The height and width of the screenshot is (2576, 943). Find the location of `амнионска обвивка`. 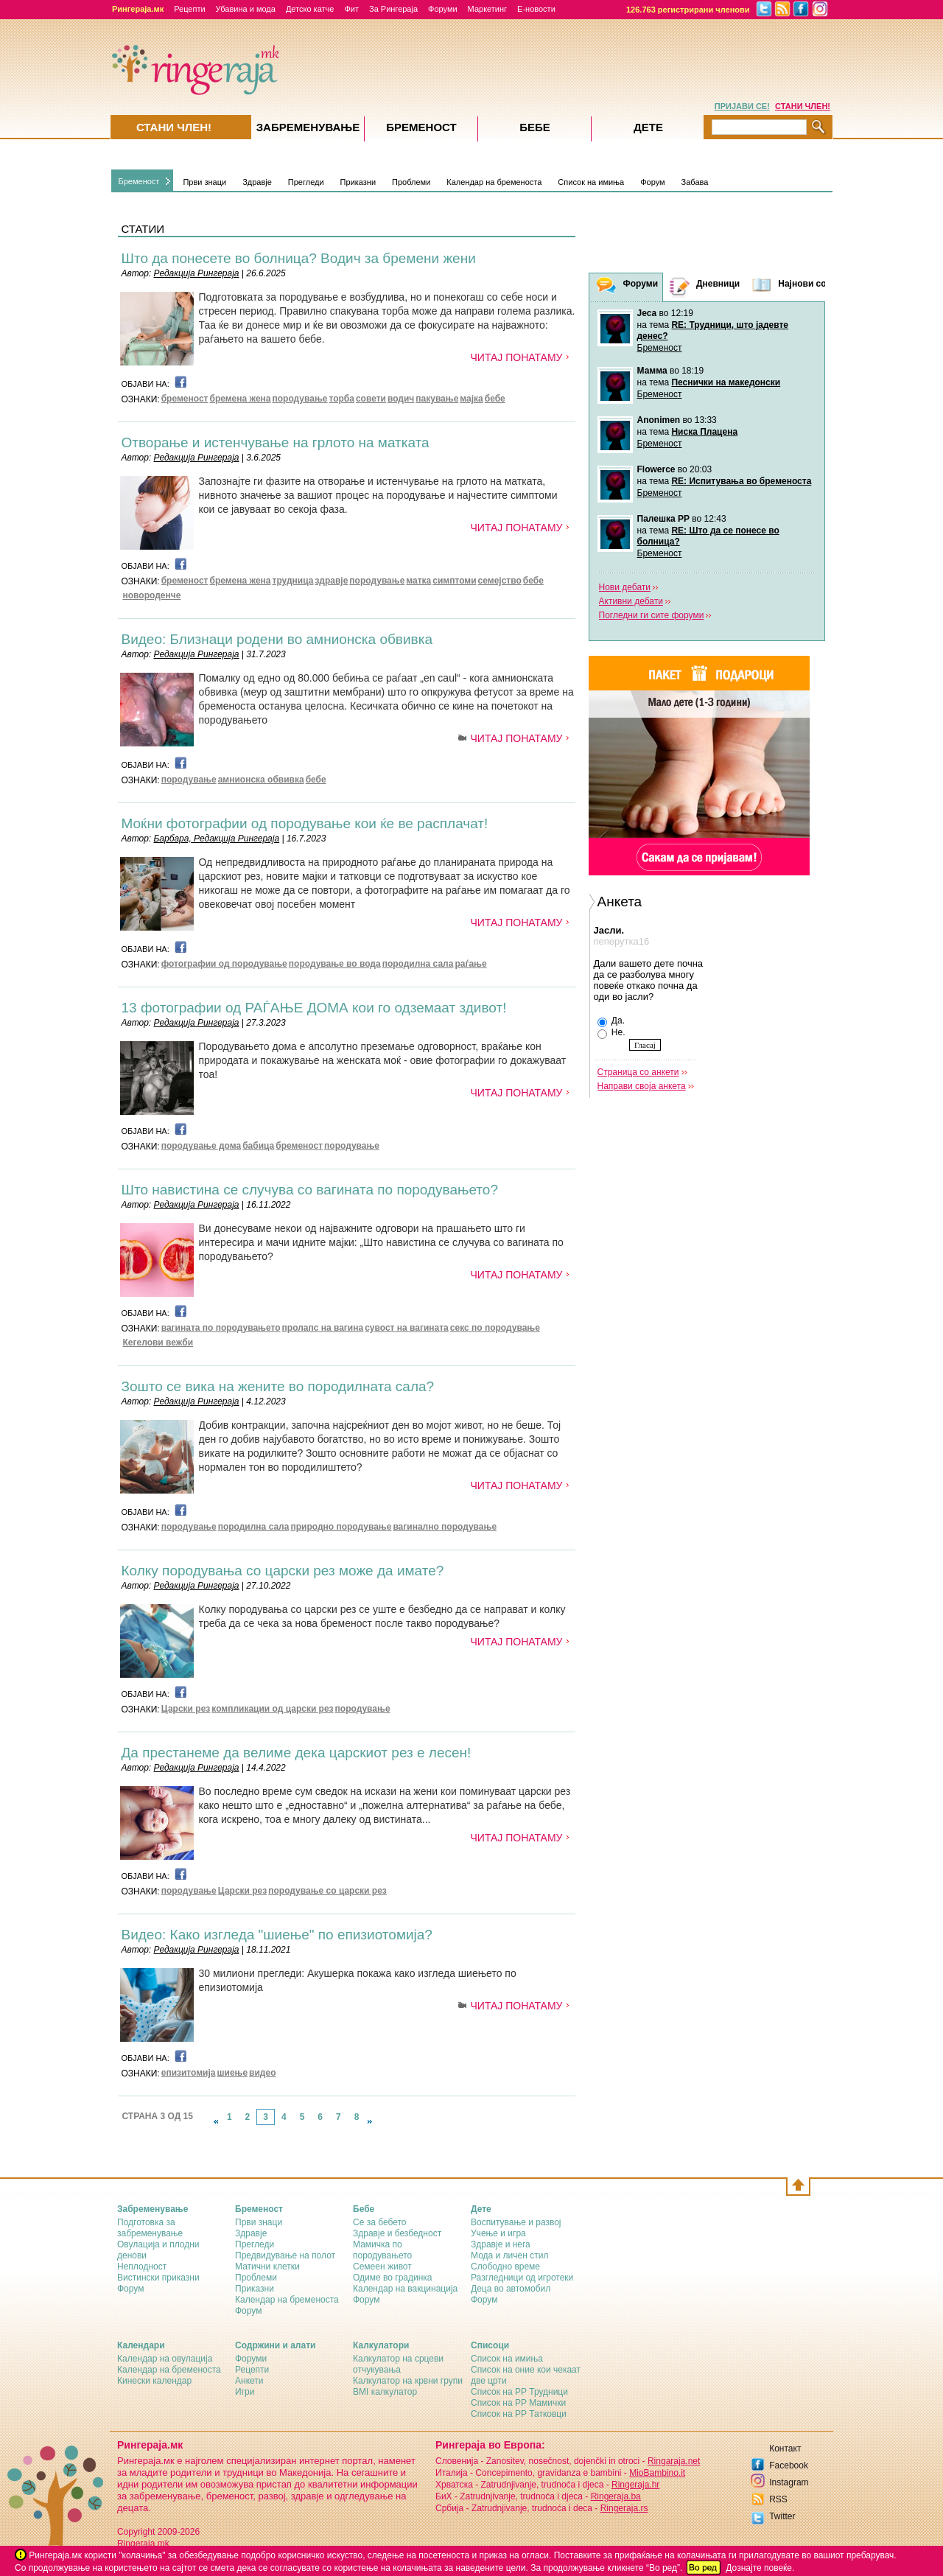

амнионска обвивка is located at coordinates (261, 779).